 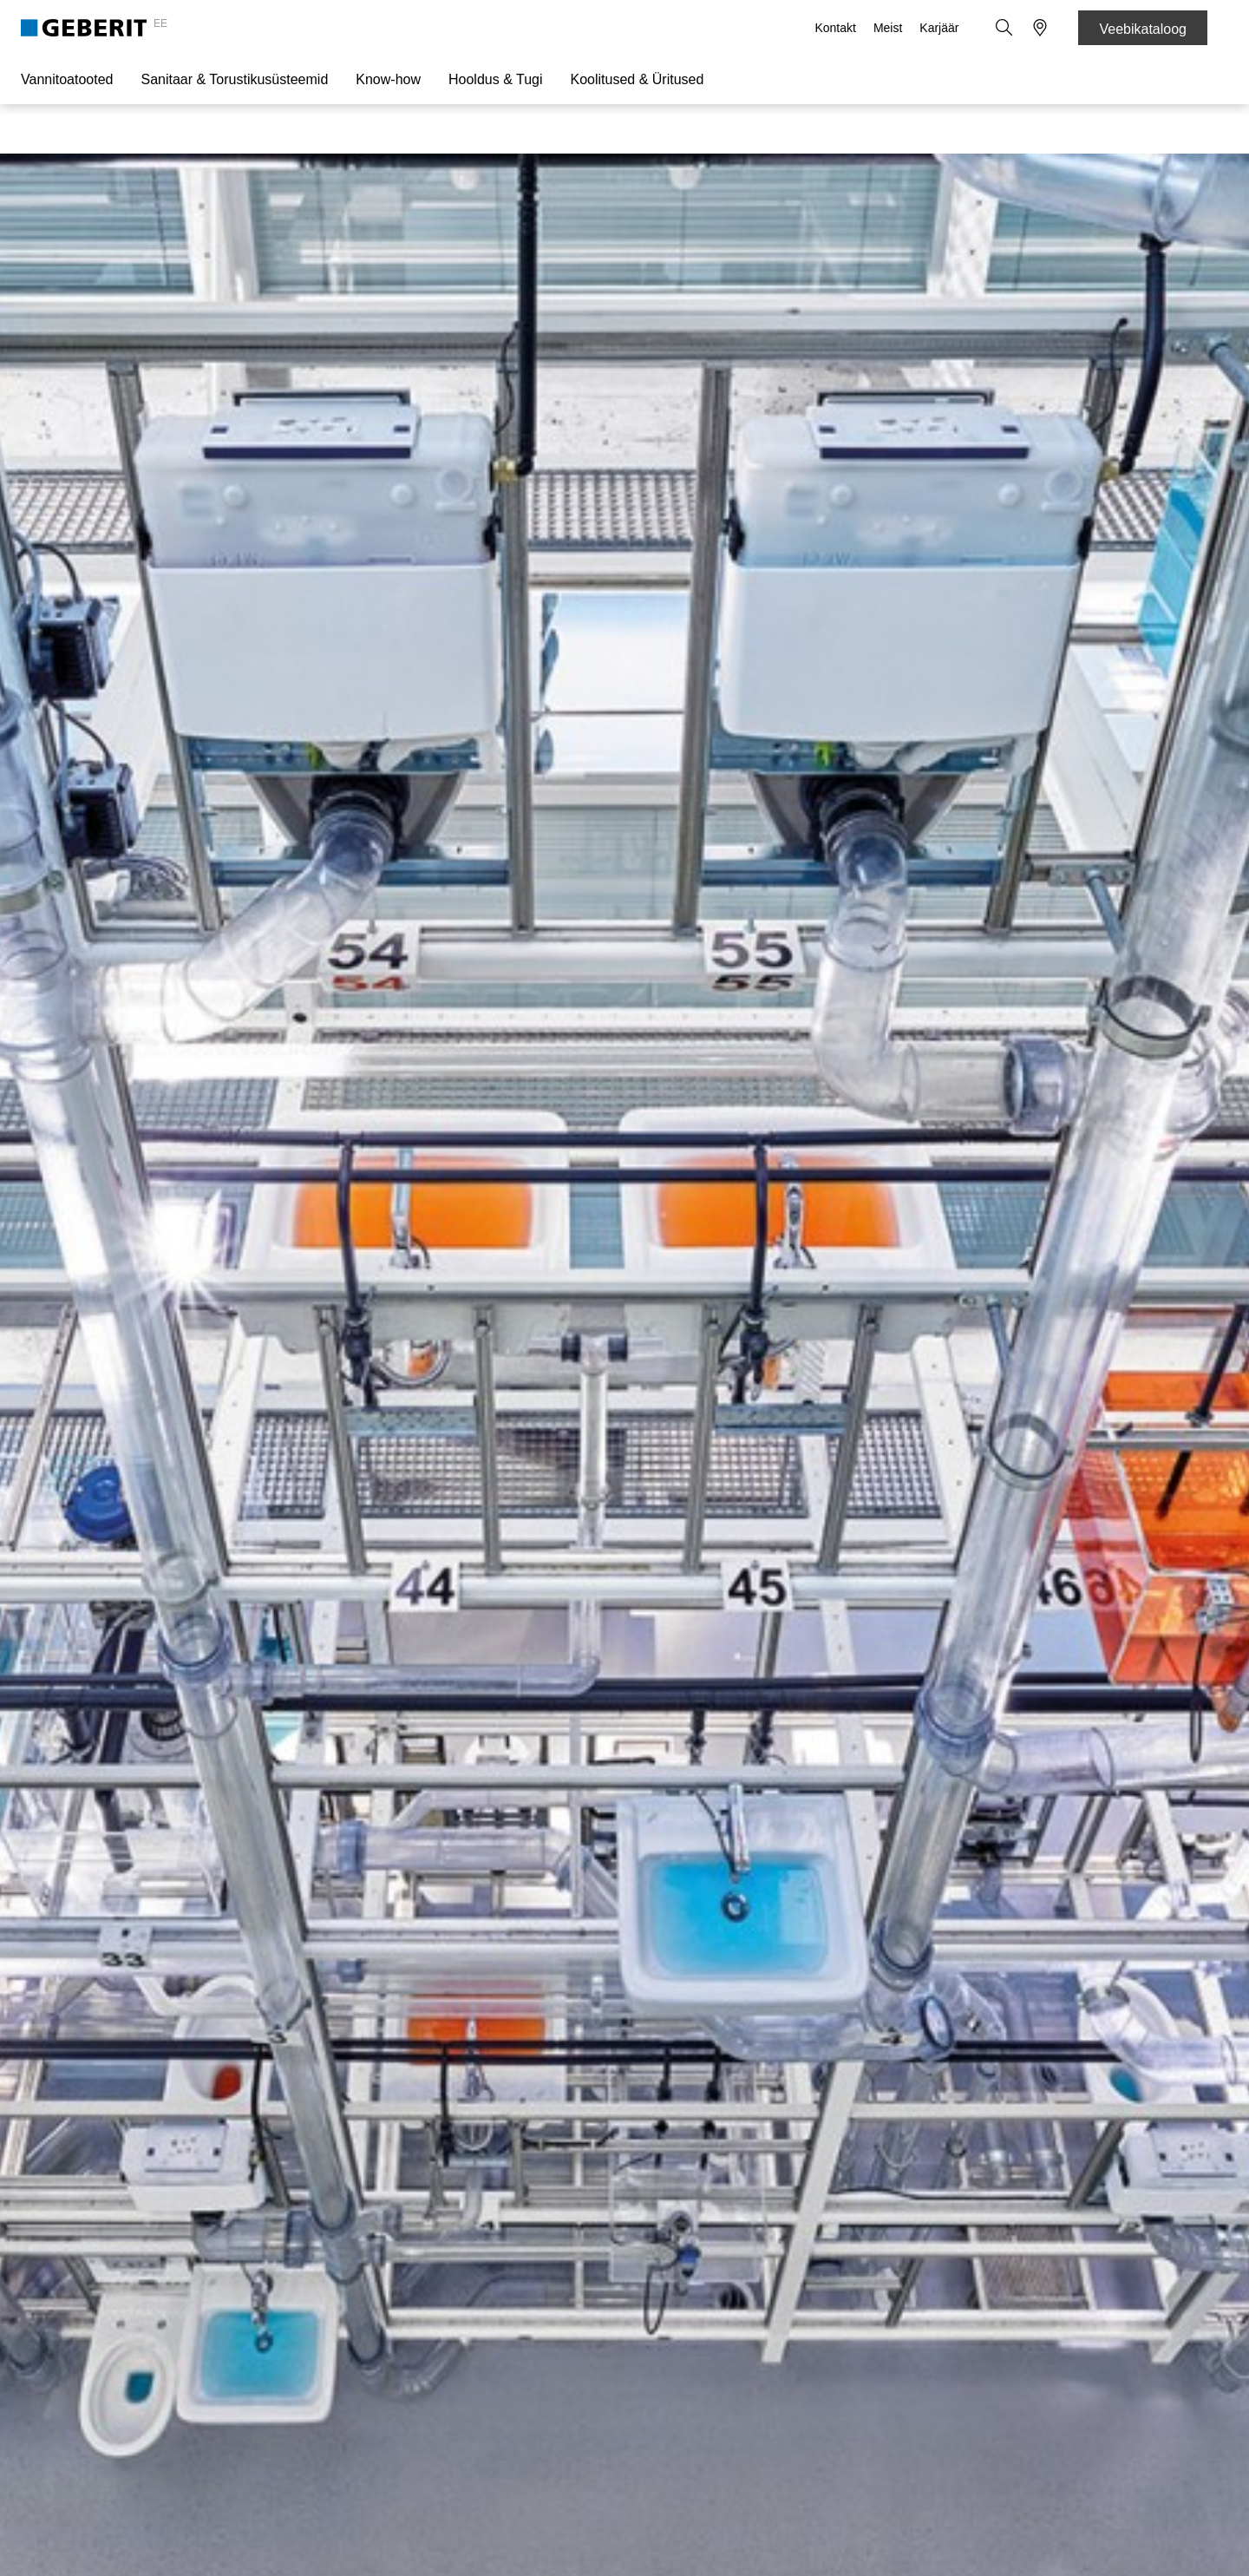 What do you see at coordinates (1040, 27) in the screenshot?
I see `[mega_menu_tooltip_locator]` at bounding box center [1040, 27].